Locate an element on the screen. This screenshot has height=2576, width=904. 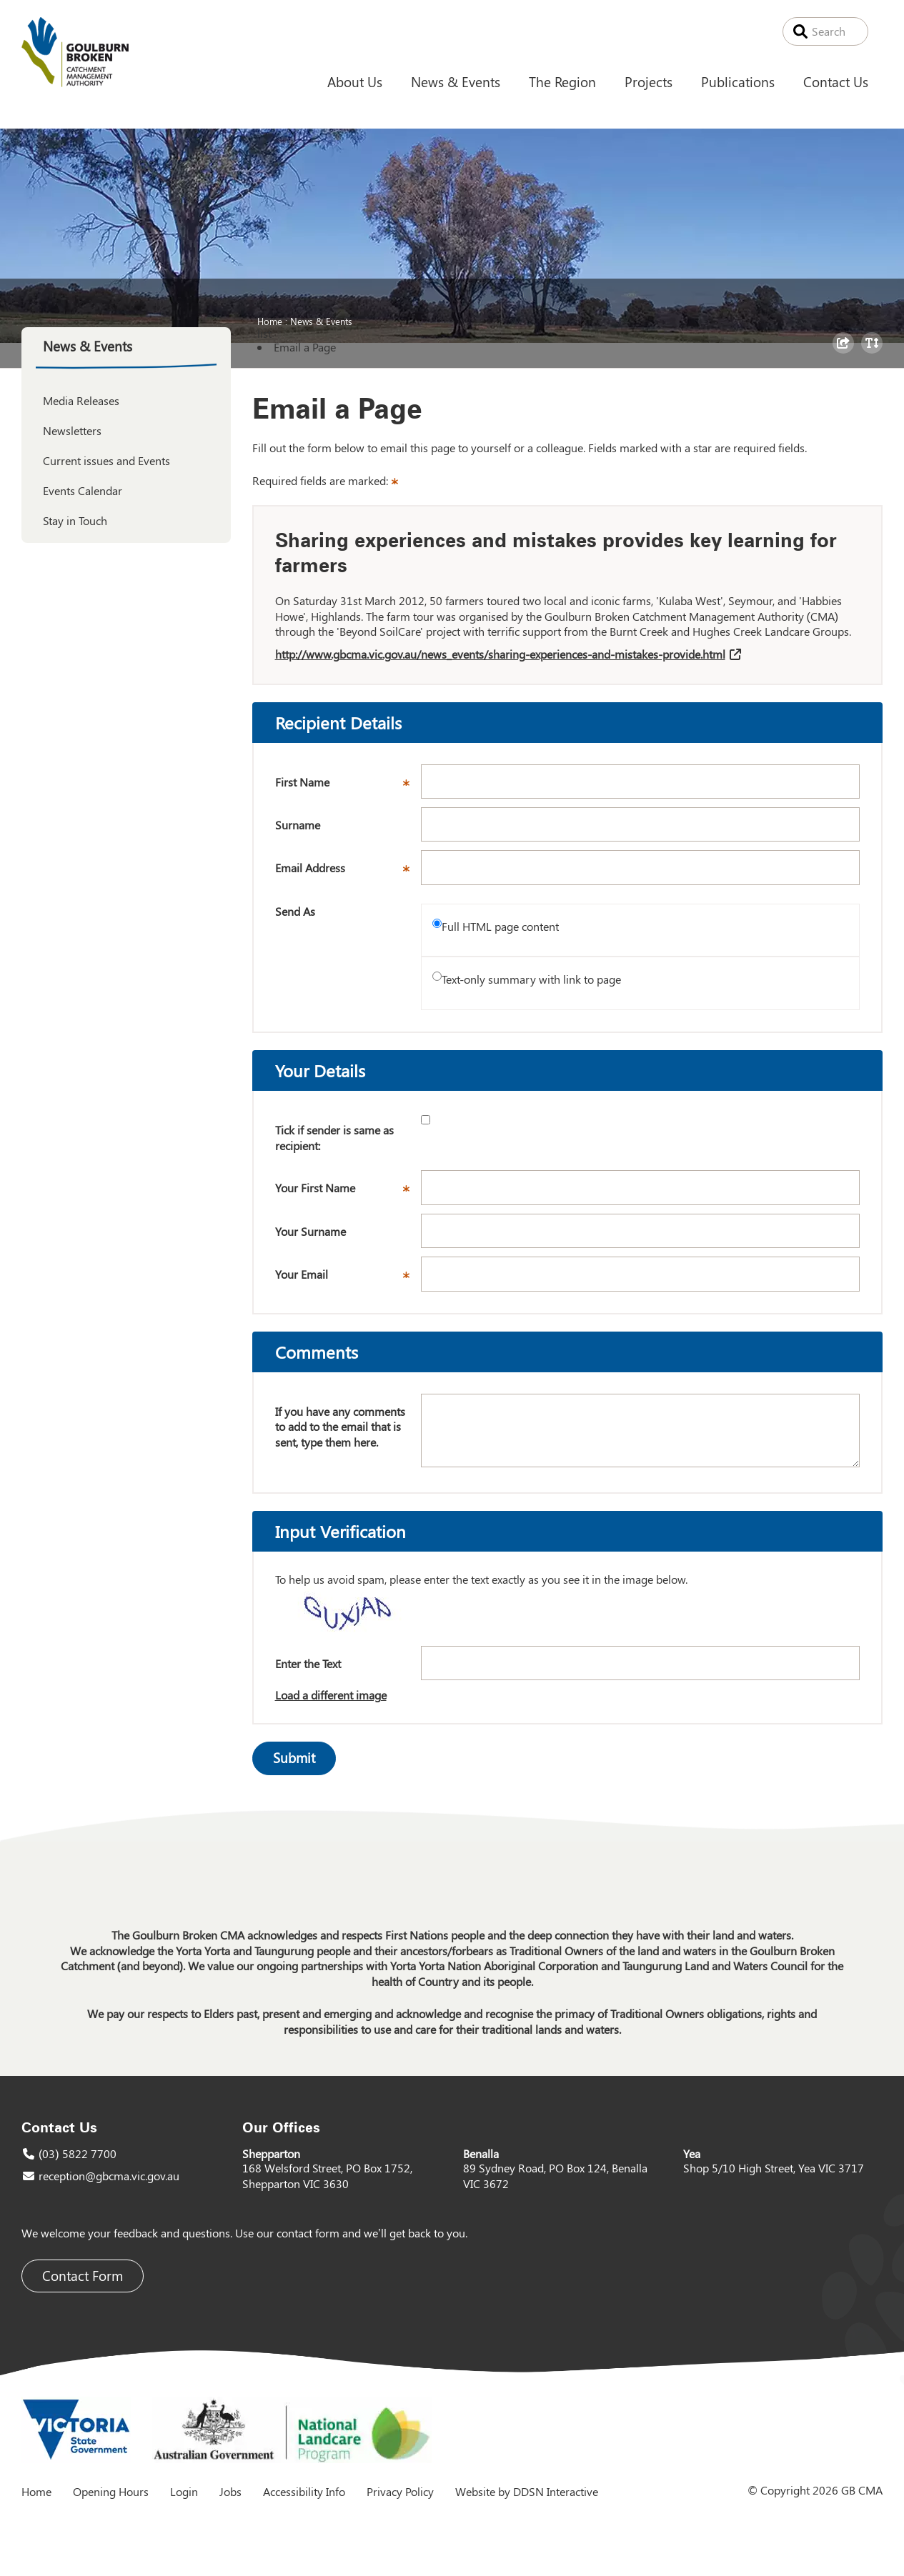
Your First Name is located at coordinates (348, 1192).